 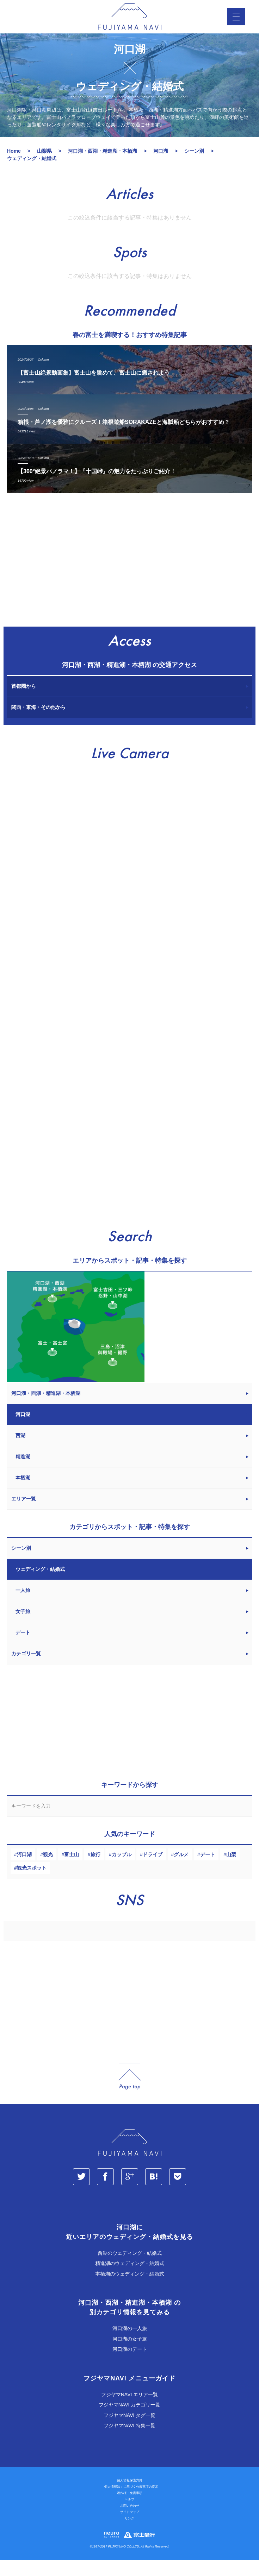 What do you see at coordinates (71, 1870) in the screenshot?
I see `富士山` at bounding box center [71, 1870].